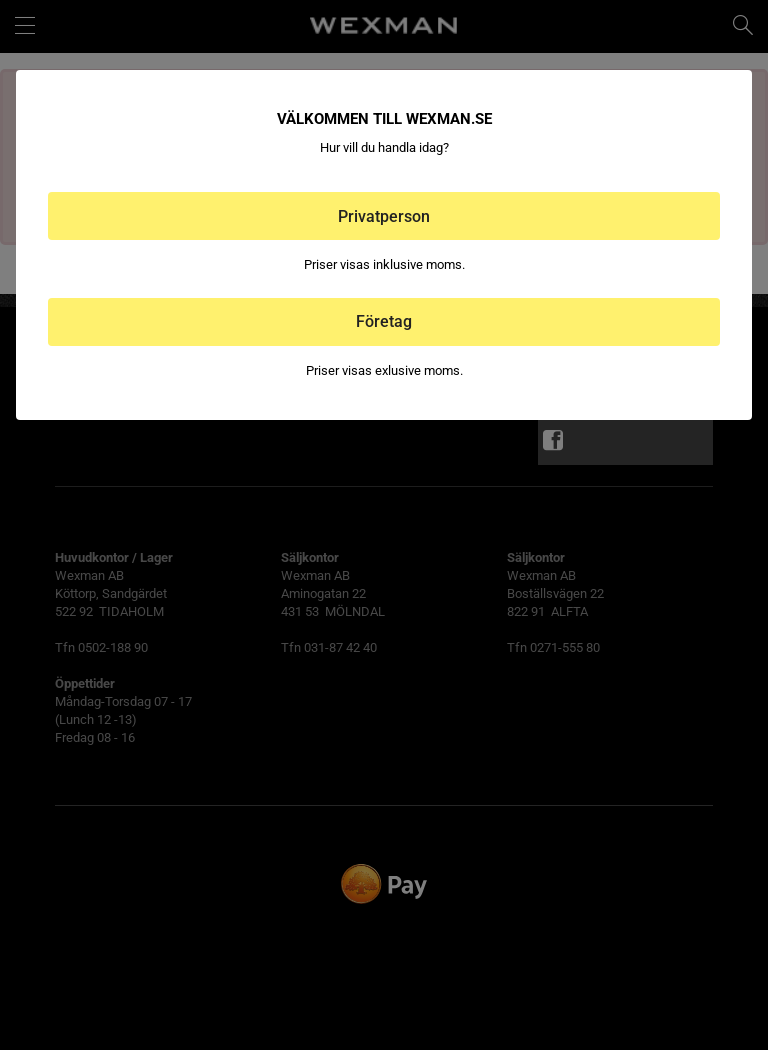 The image size is (768, 1050). What do you see at coordinates (384, 321) in the screenshot?
I see `Företag` at bounding box center [384, 321].